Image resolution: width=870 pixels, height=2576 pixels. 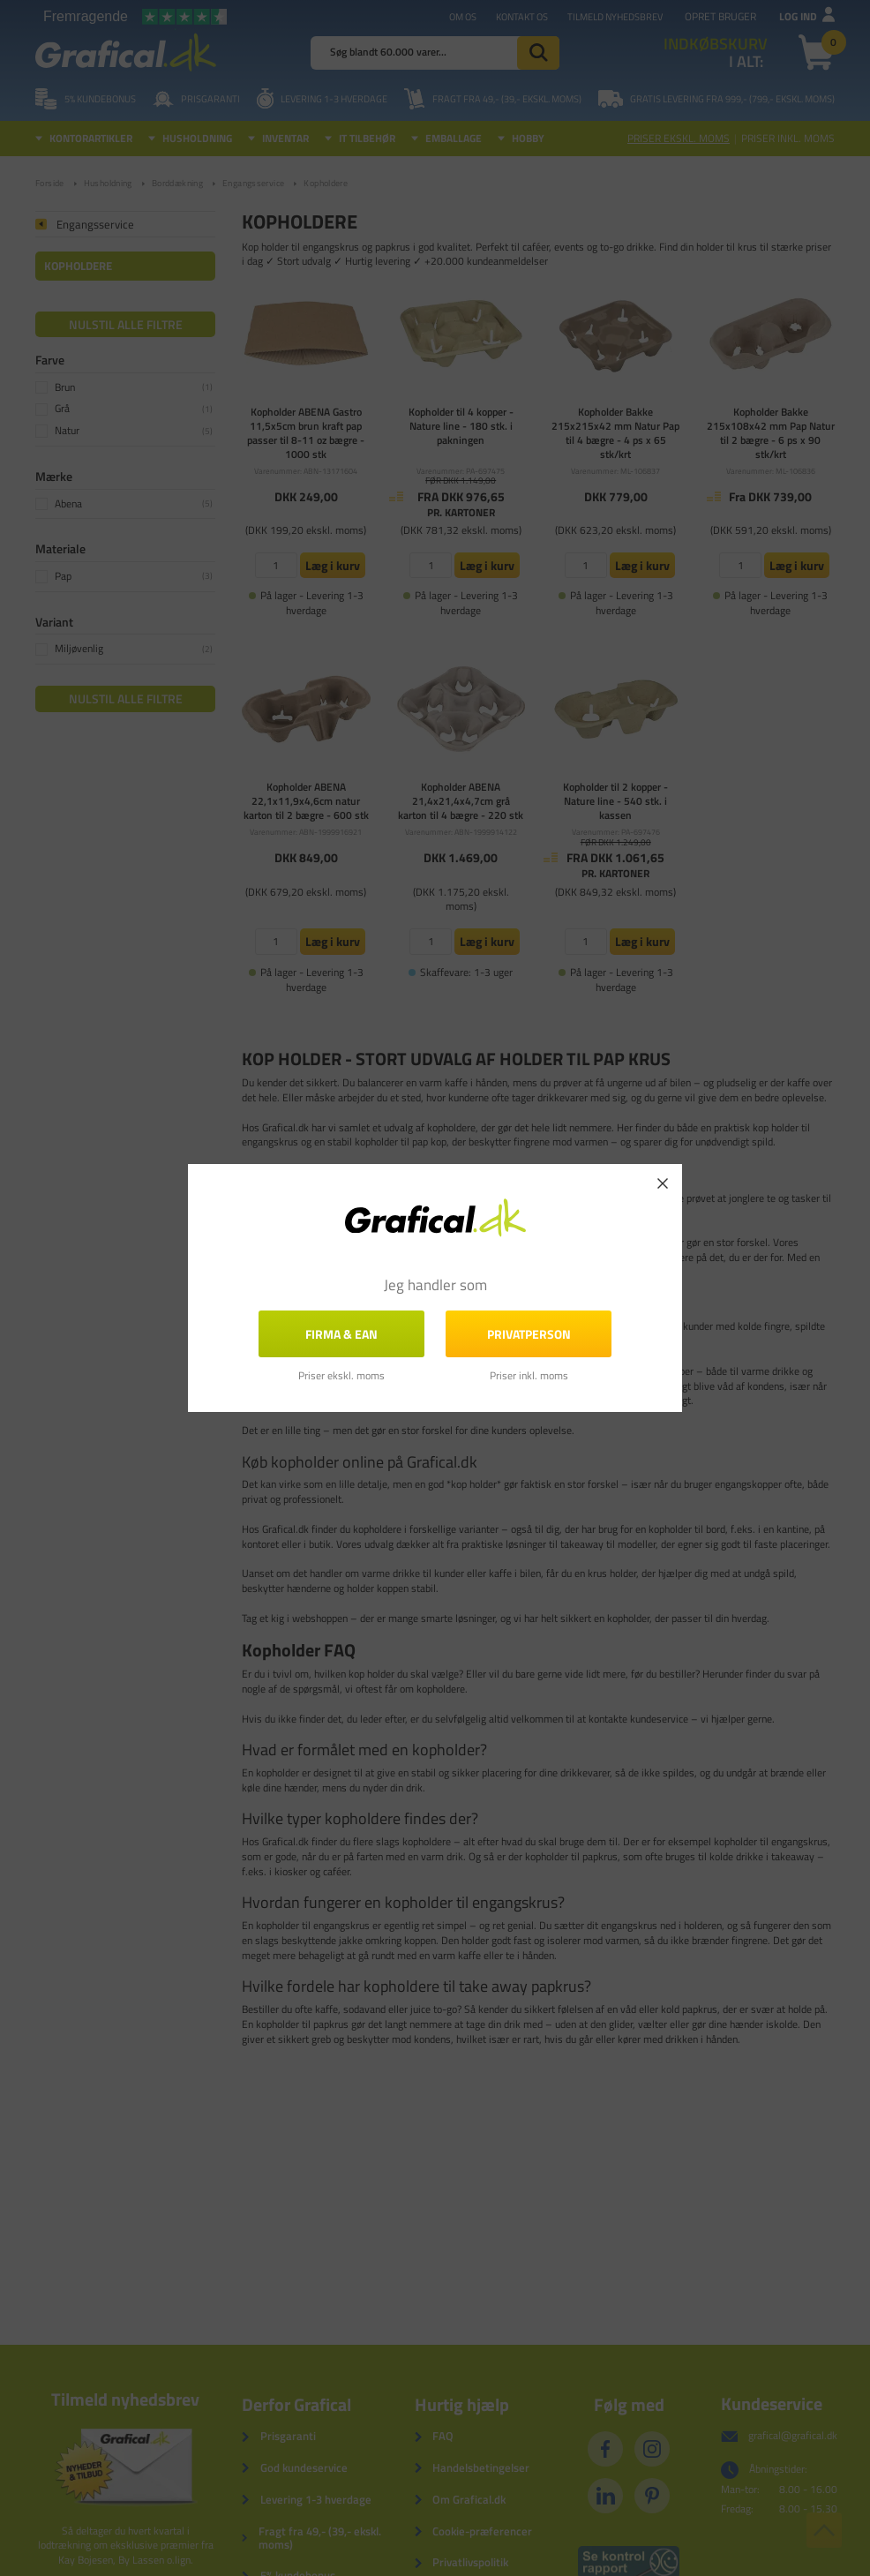 What do you see at coordinates (529, 1334) in the screenshot?
I see `Privatperson [button]` at bounding box center [529, 1334].